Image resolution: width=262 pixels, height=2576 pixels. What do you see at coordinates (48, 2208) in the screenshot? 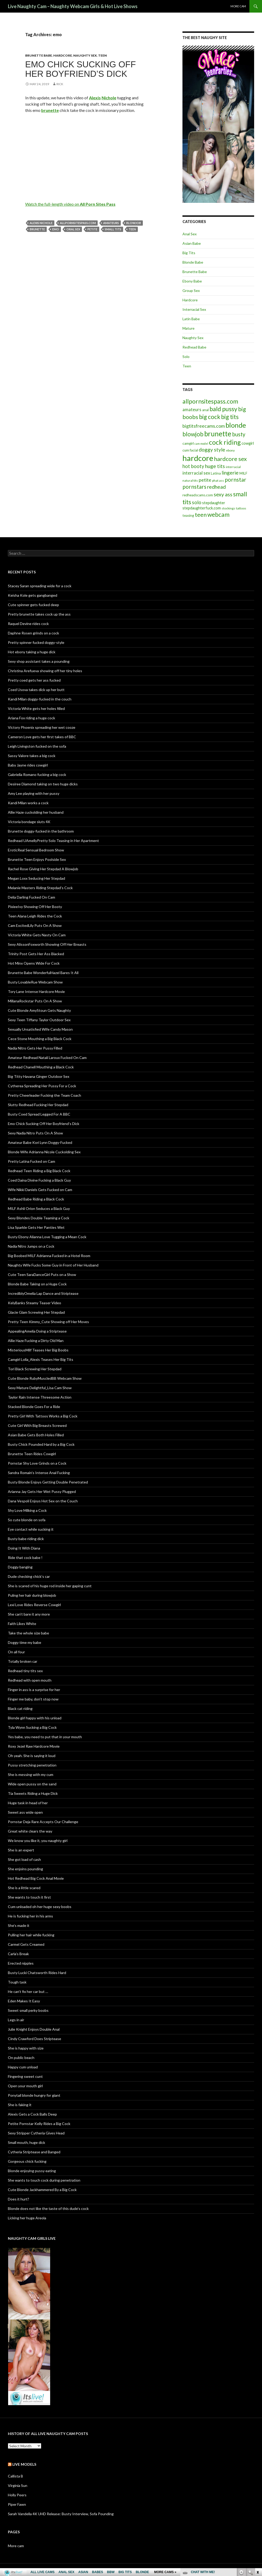
I see `Blonde does not like the taste of this dude’s cock` at bounding box center [48, 2208].